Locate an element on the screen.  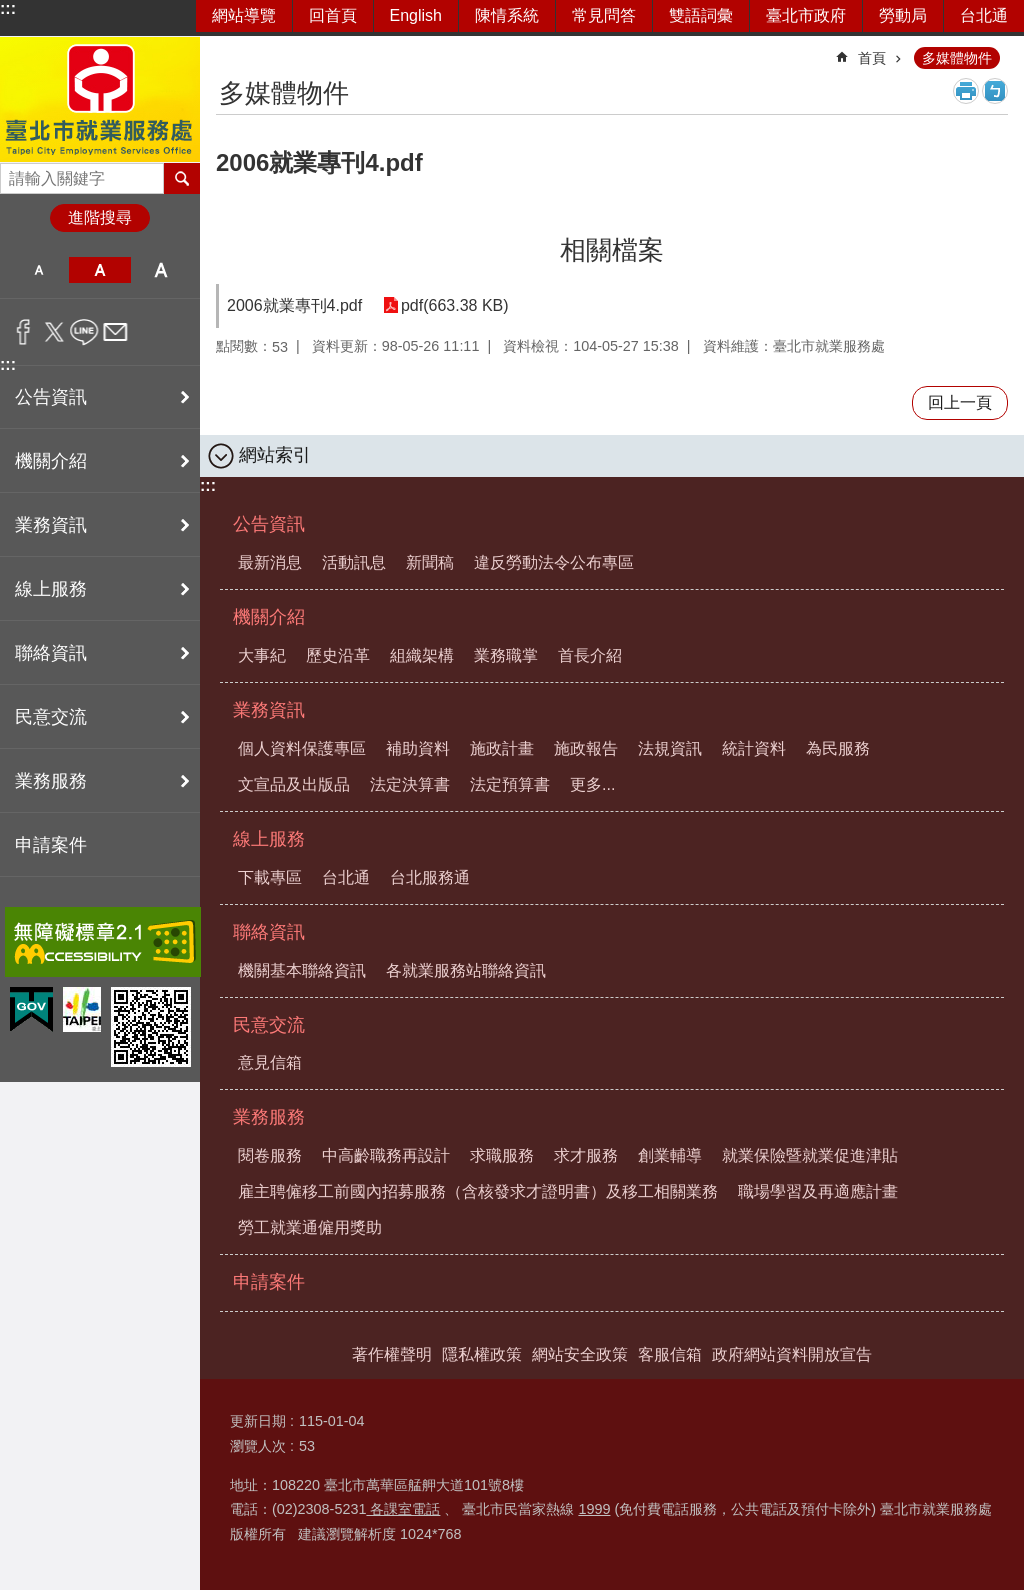
創業輔導 is located at coordinates (670, 1155).